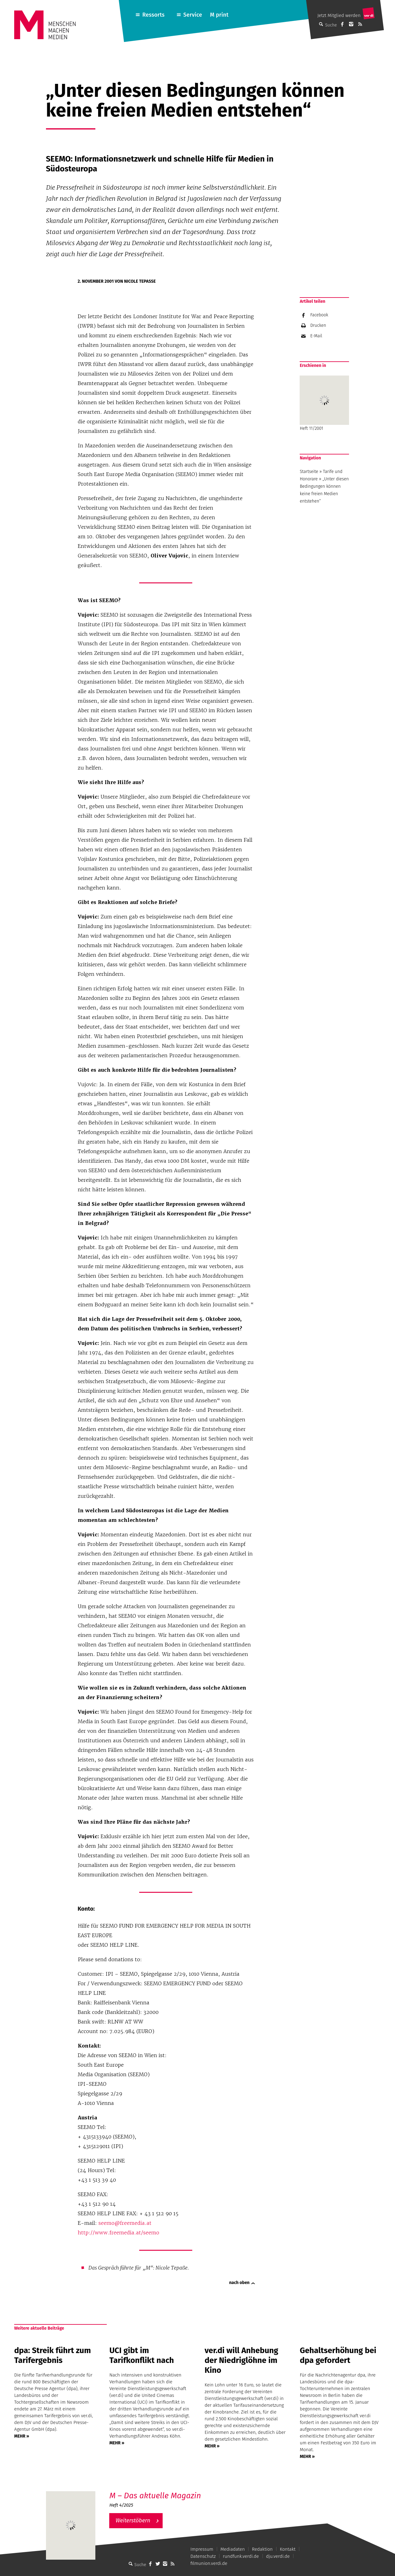 This screenshot has height=2576, width=395. What do you see at coordinates (324, 403) in the screenshot?
I see `Heft 11/2001` at bounding box center [324, 403].